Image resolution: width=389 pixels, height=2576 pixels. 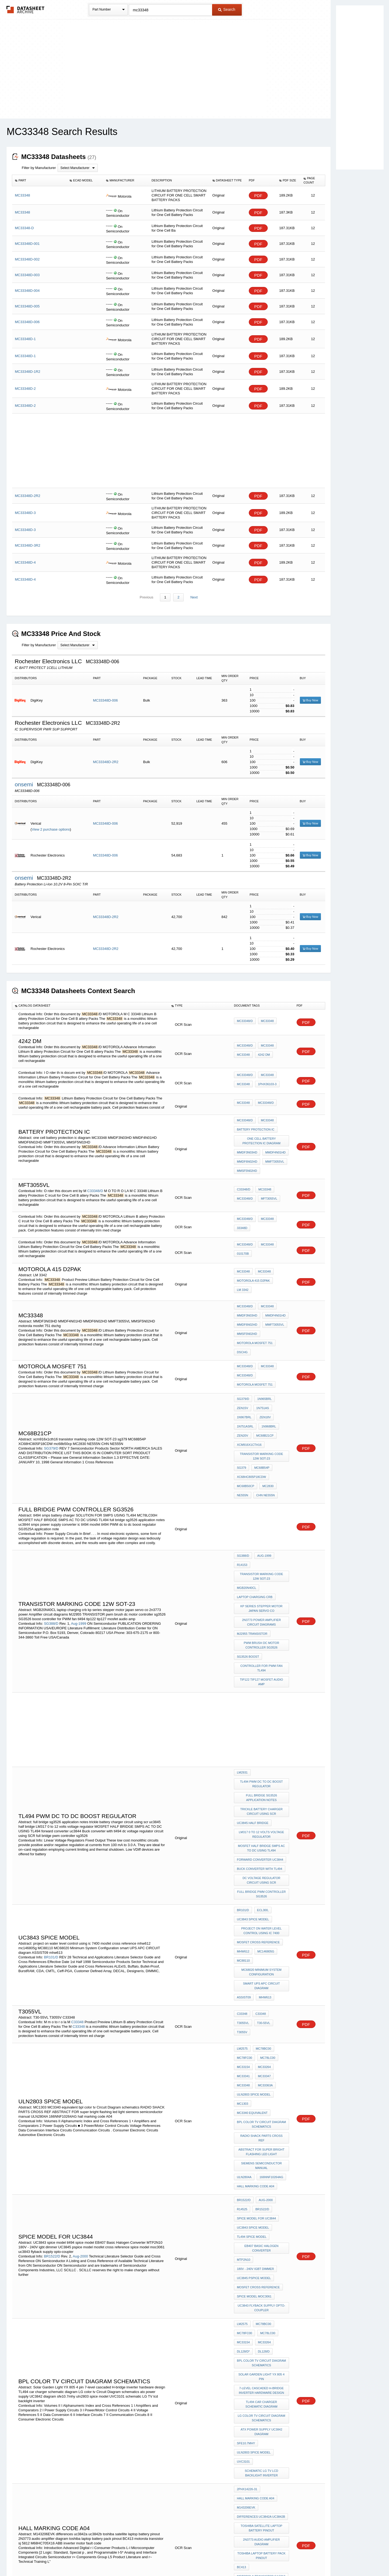 What do you see at coordinates (245, 1022) in the screenshot?
I see `MC33348/D` at bounding box center [245, 1022].